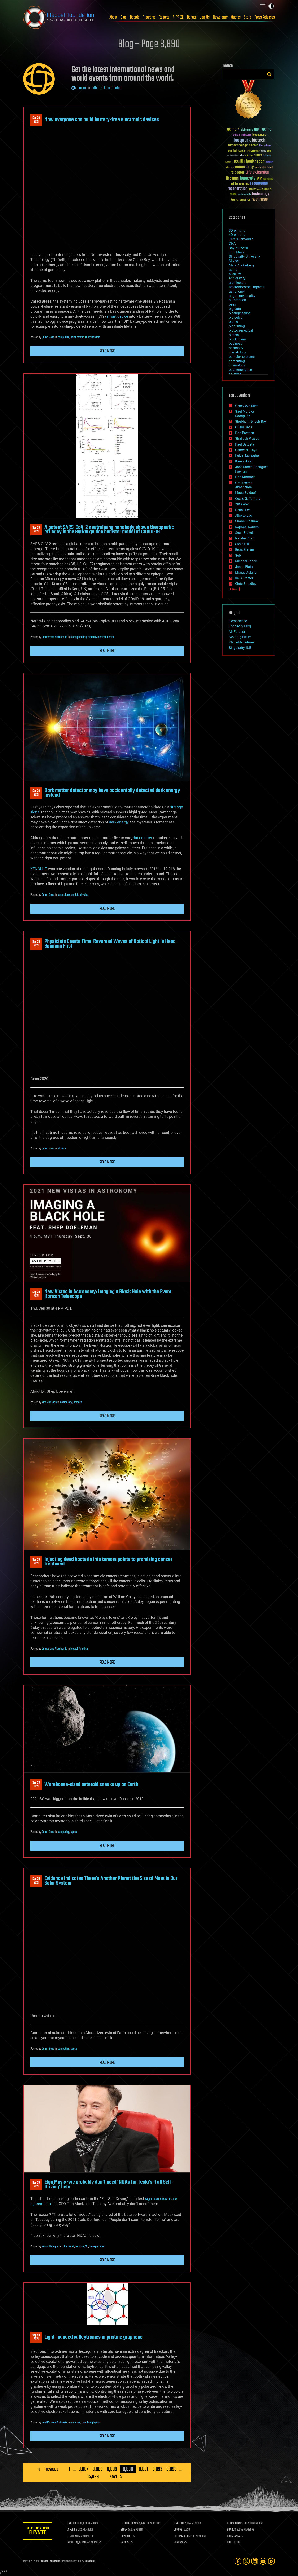 This screenshot has height=2576, width=298. What do you see at coordinates (246, 287) in the screenshot?
I see `asteroid/comet impacts` at bounding box center [246, 287].